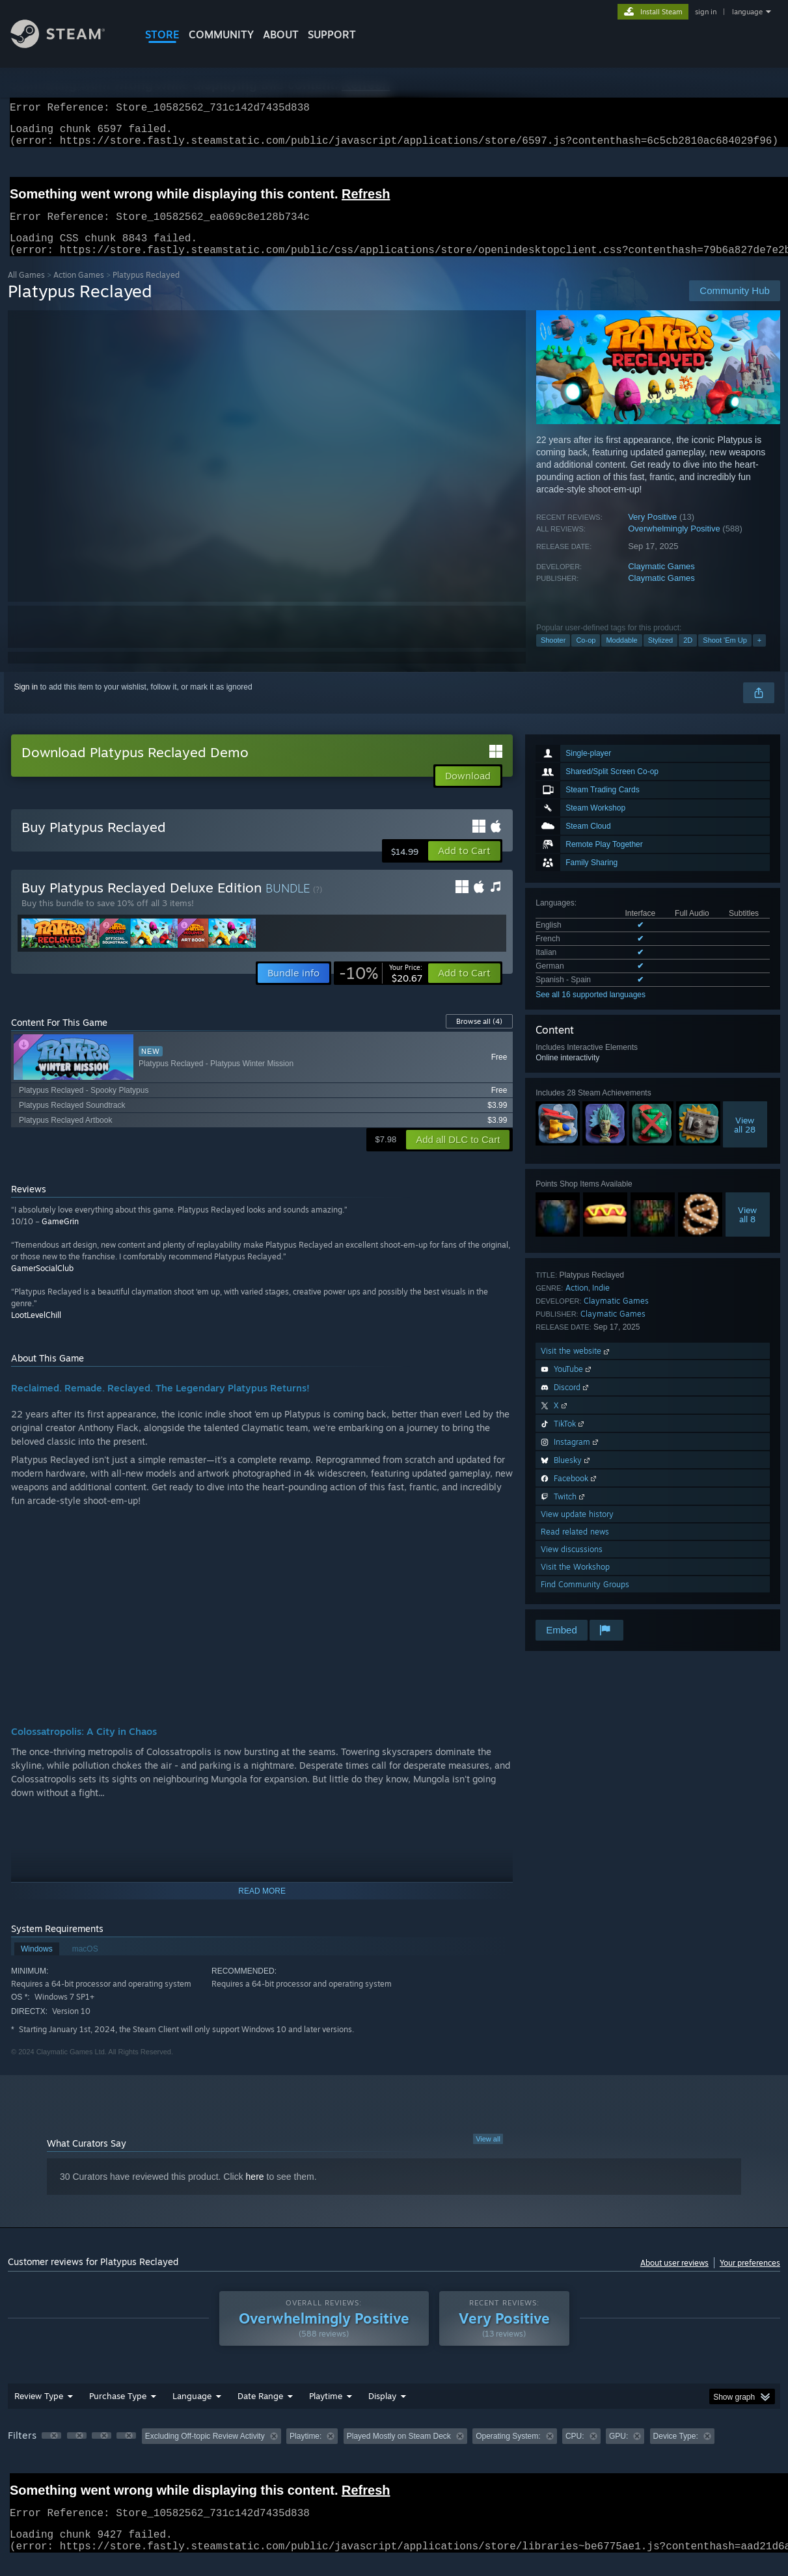  What do you see at coordinates (162, 34) in the screenshot?
I see `STORE` at bounding box center [162, 34].